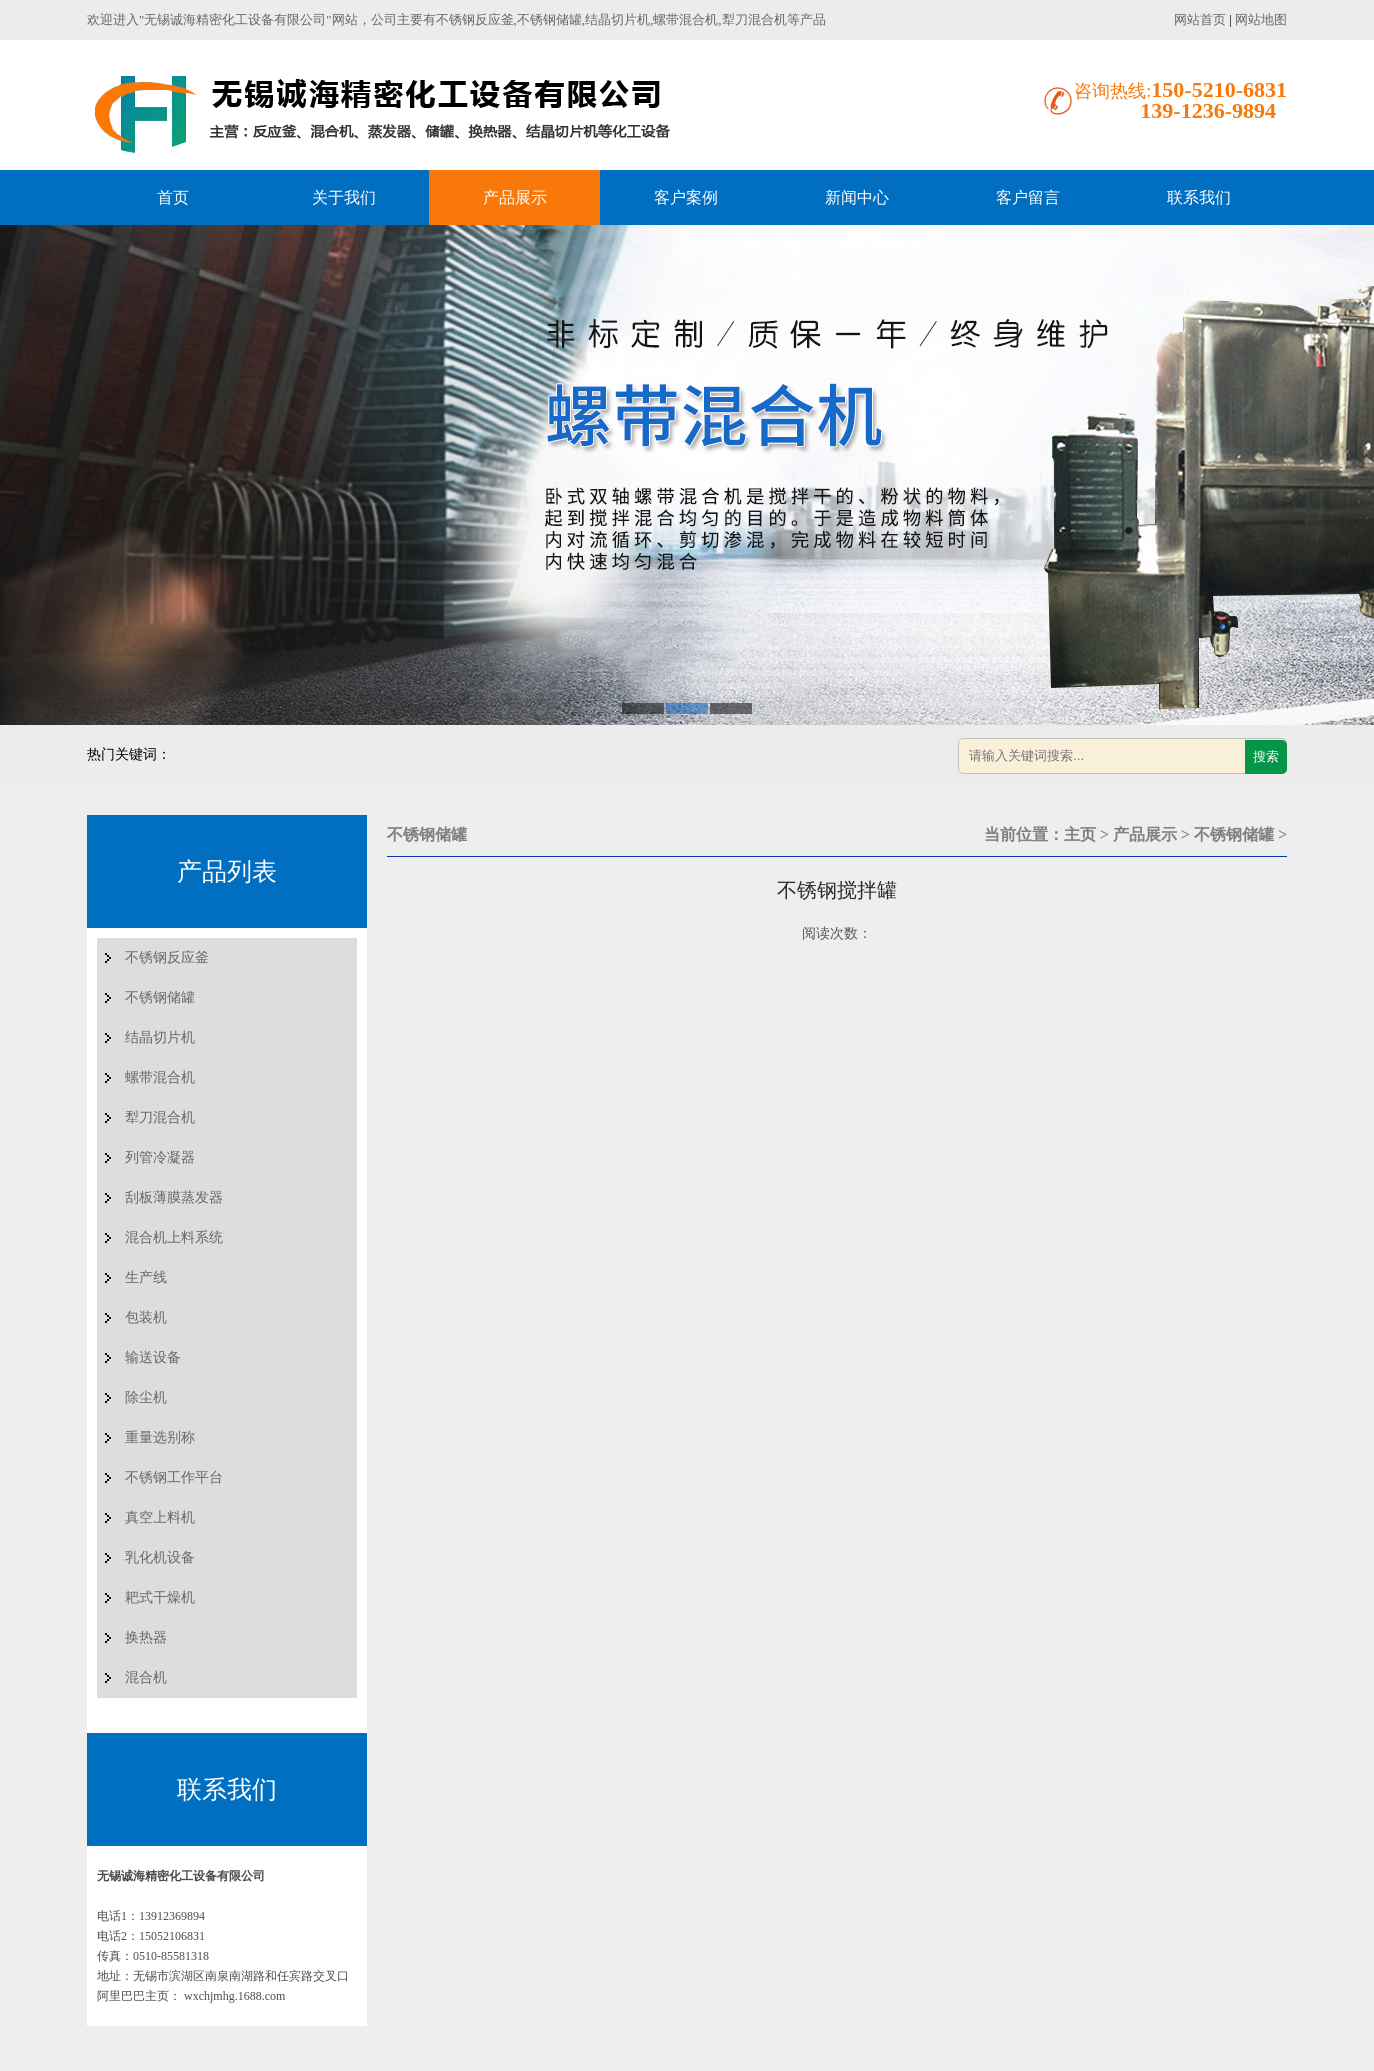 The image size is (1374, 2071). I want to click on 耙式干燥机, so click(160, 1597).